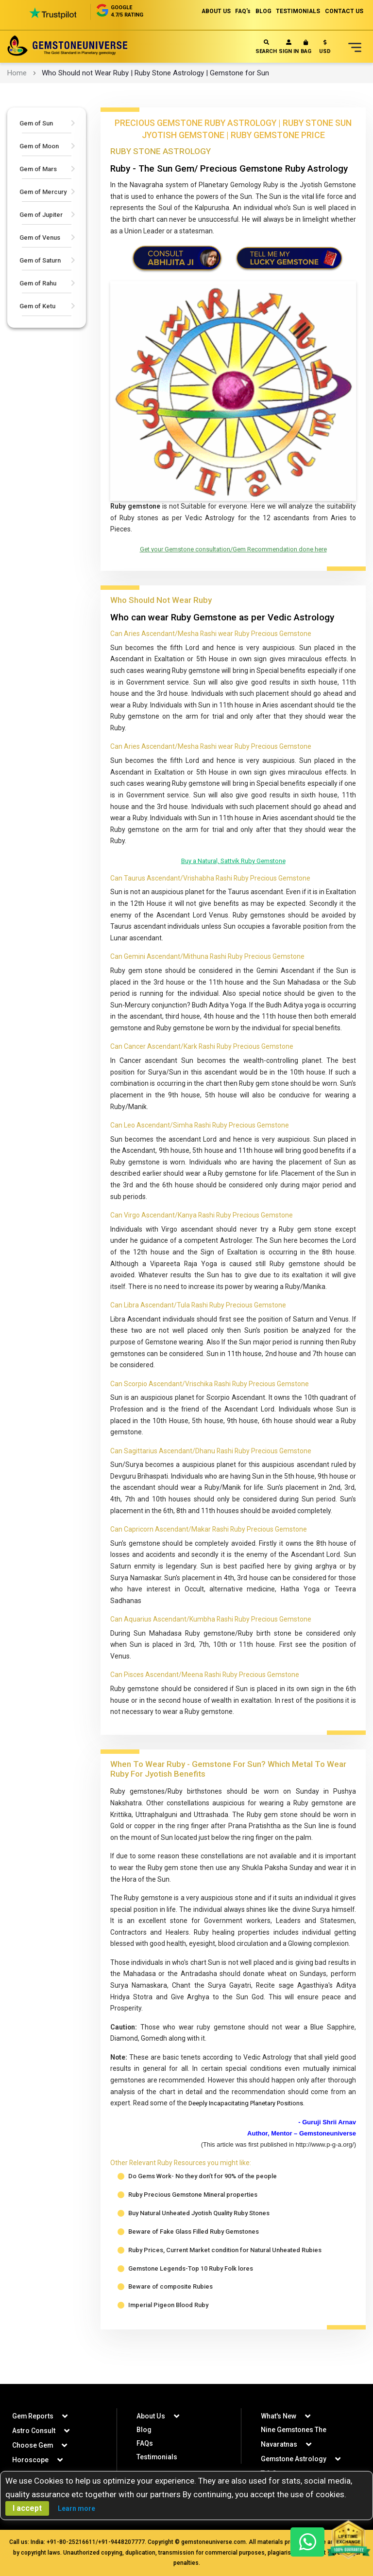  Describe the element at coordinates (252, 2127) in the screenshot. I see `Deeply Incapacitating Planetary Positions` at that location.